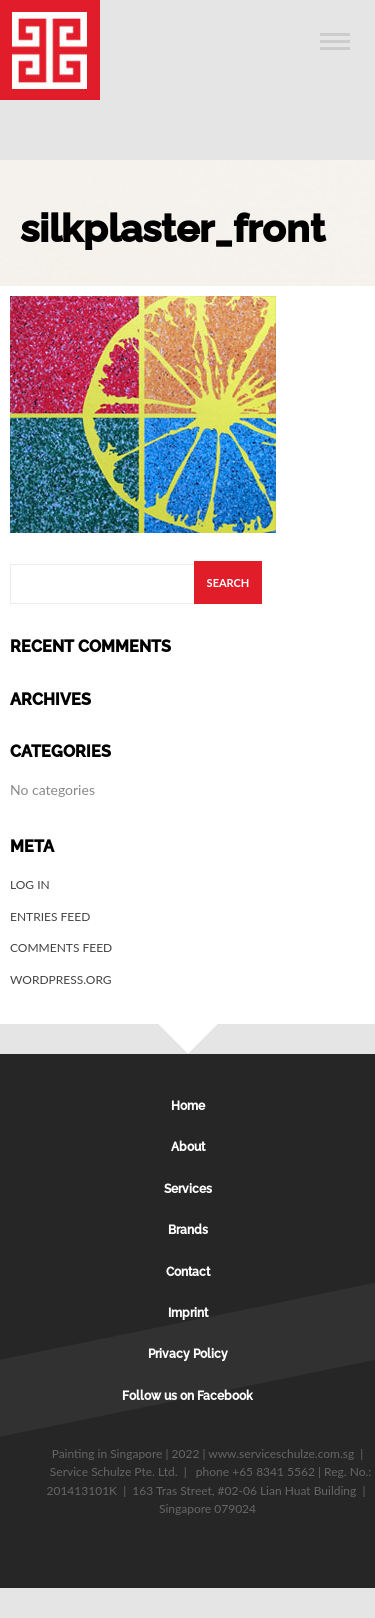  I want to click on Privacy Policy, so click(188, 1354).